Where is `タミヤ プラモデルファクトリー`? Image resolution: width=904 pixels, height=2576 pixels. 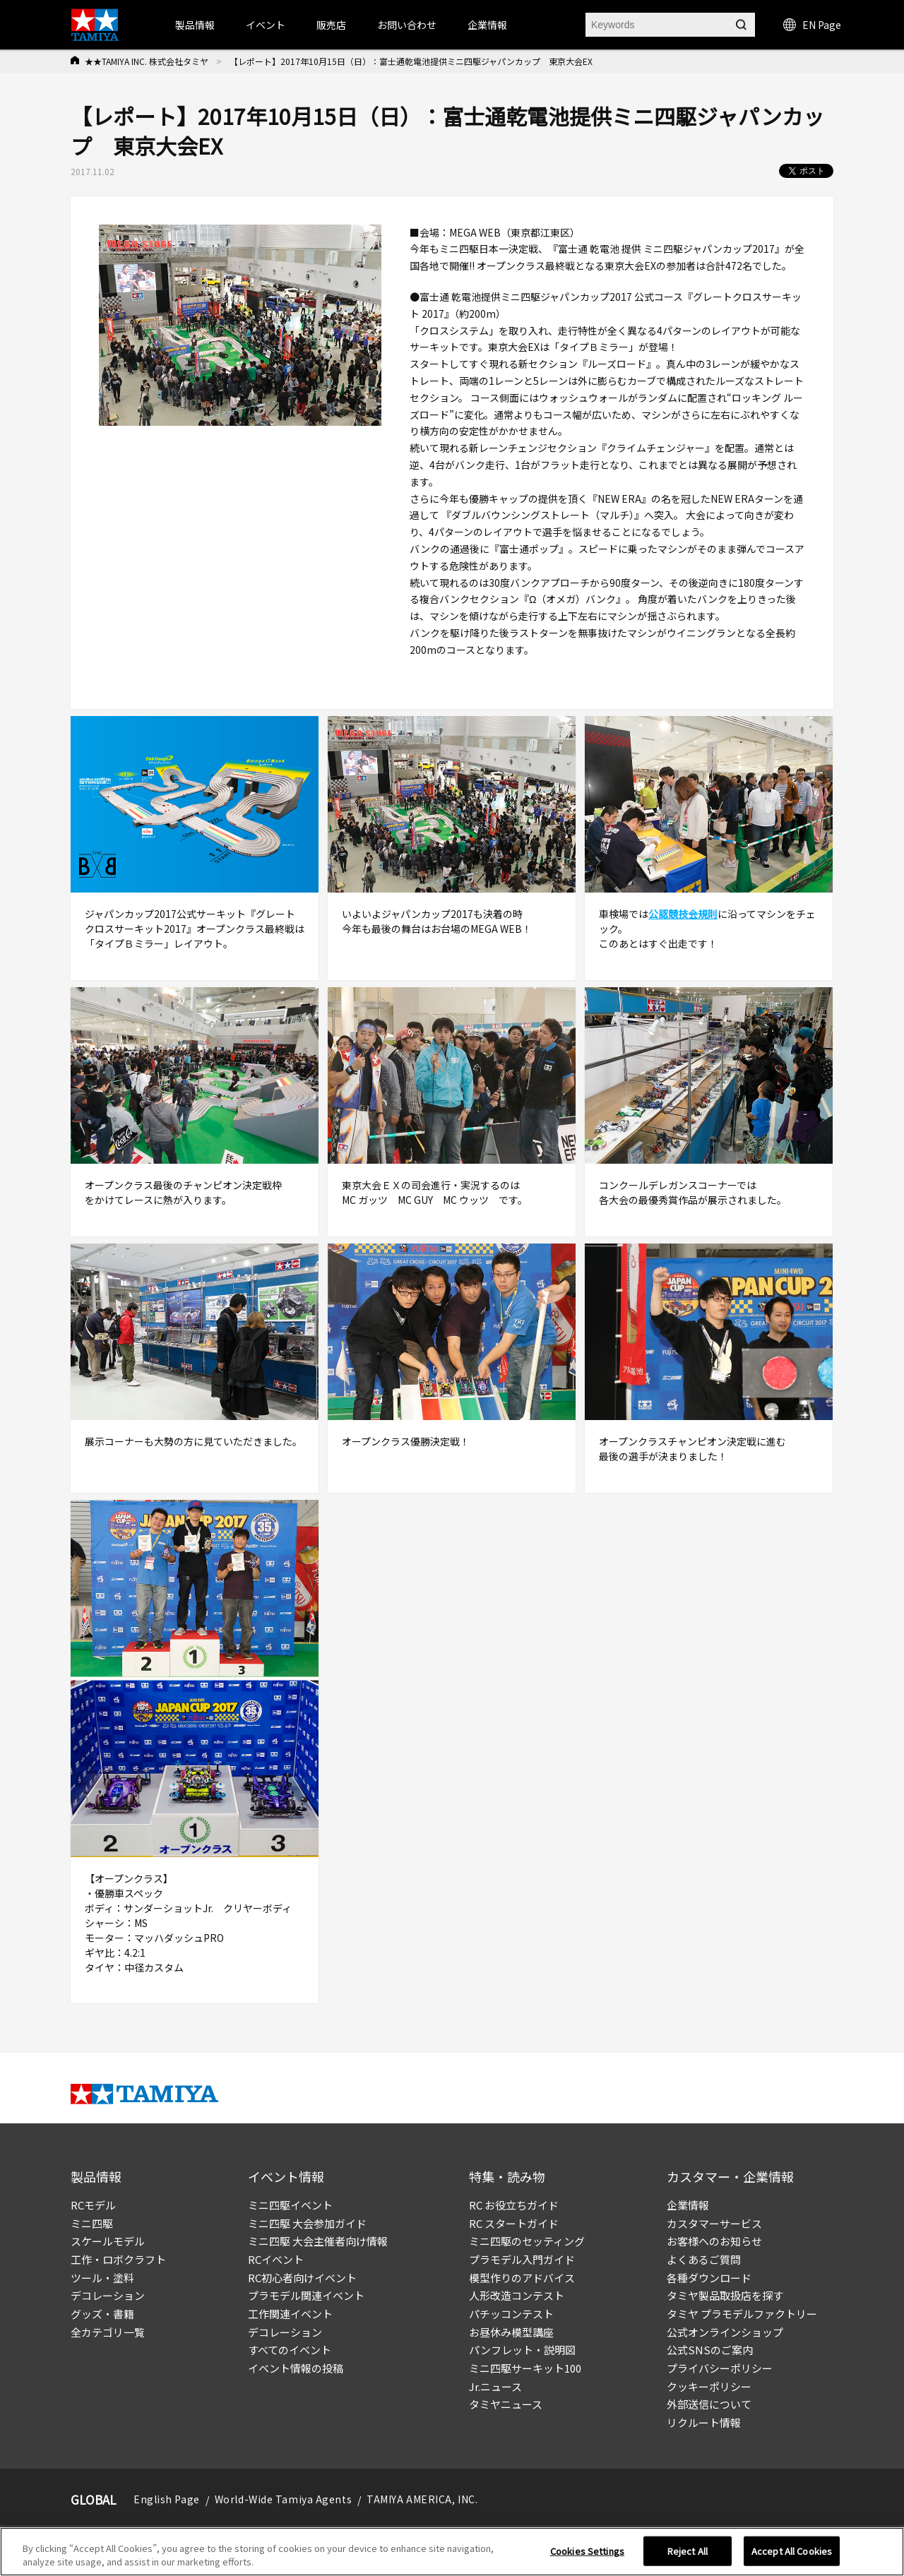 タミヤ プラモデルファクトリー is located at coordinates (742, 2313).